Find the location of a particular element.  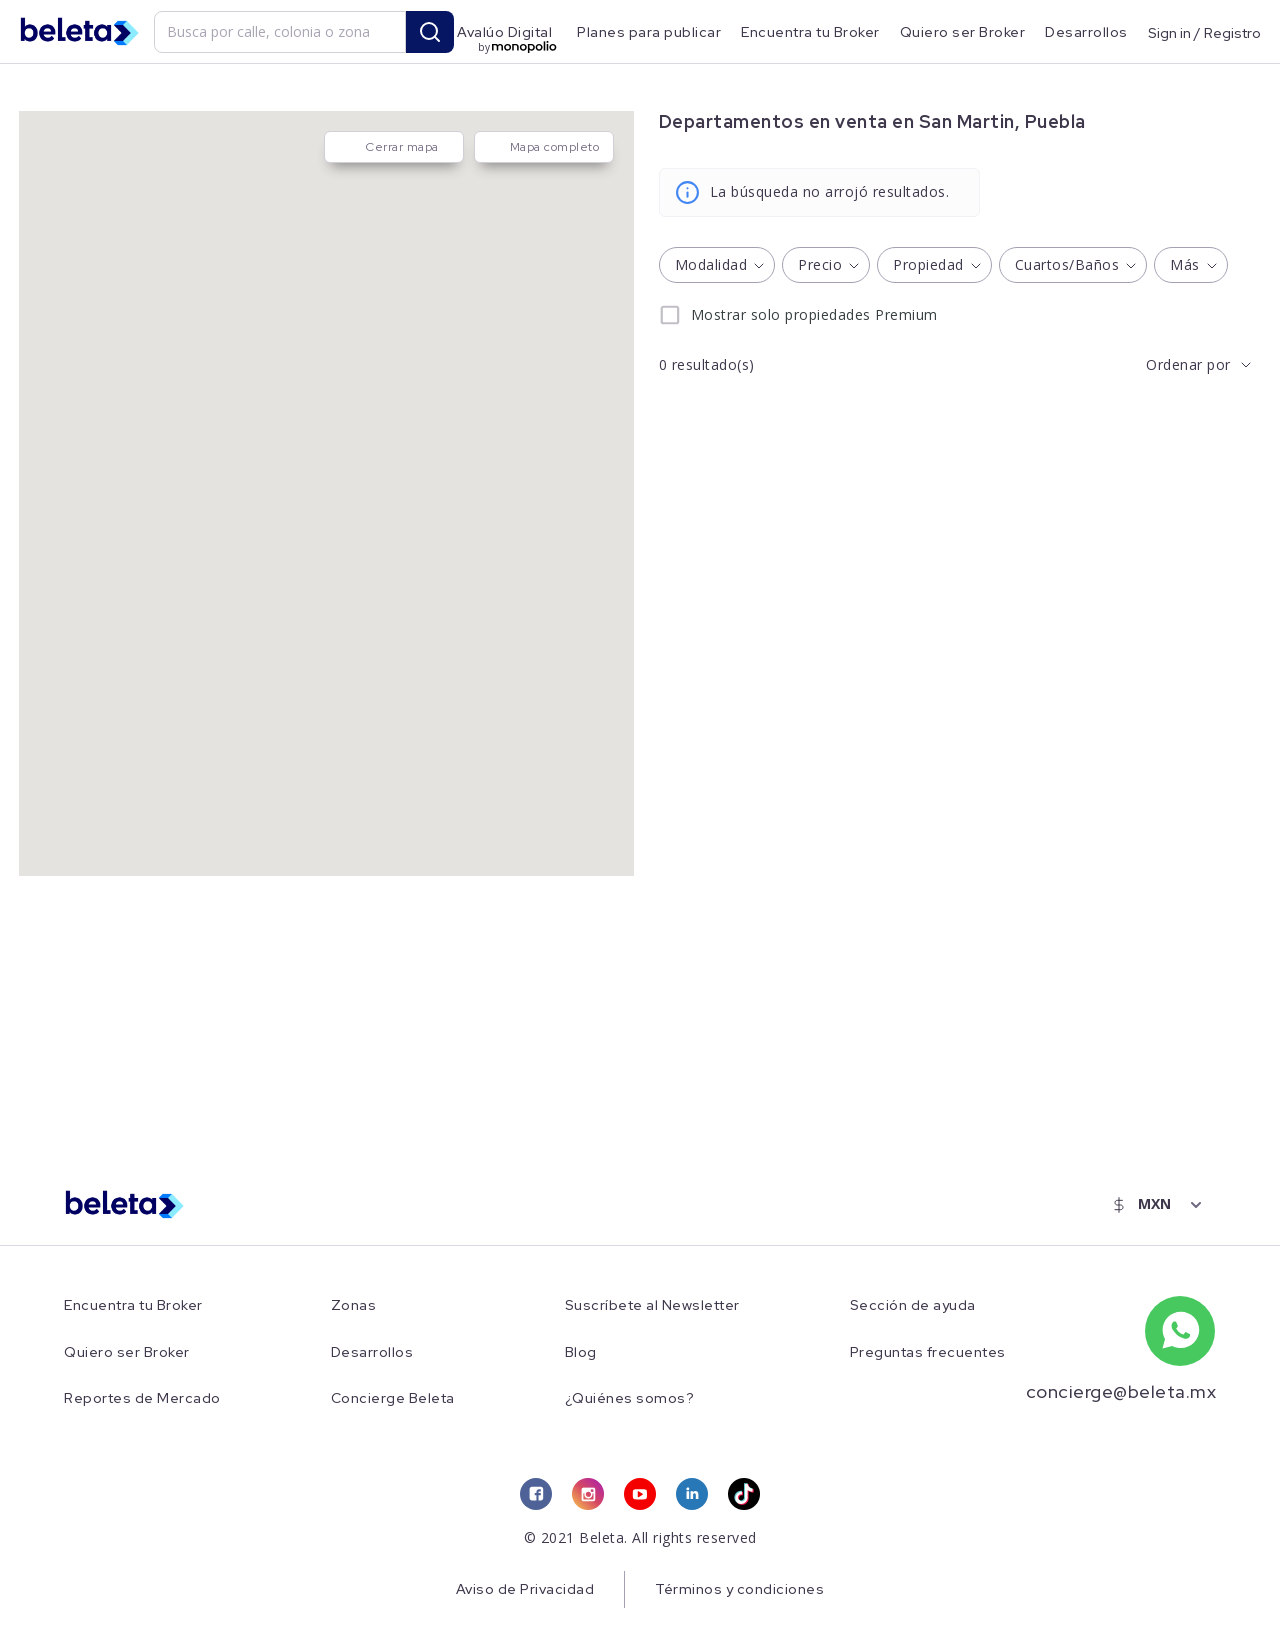

Suscríbete al Newsletter is located at coordinates (652, 1305).